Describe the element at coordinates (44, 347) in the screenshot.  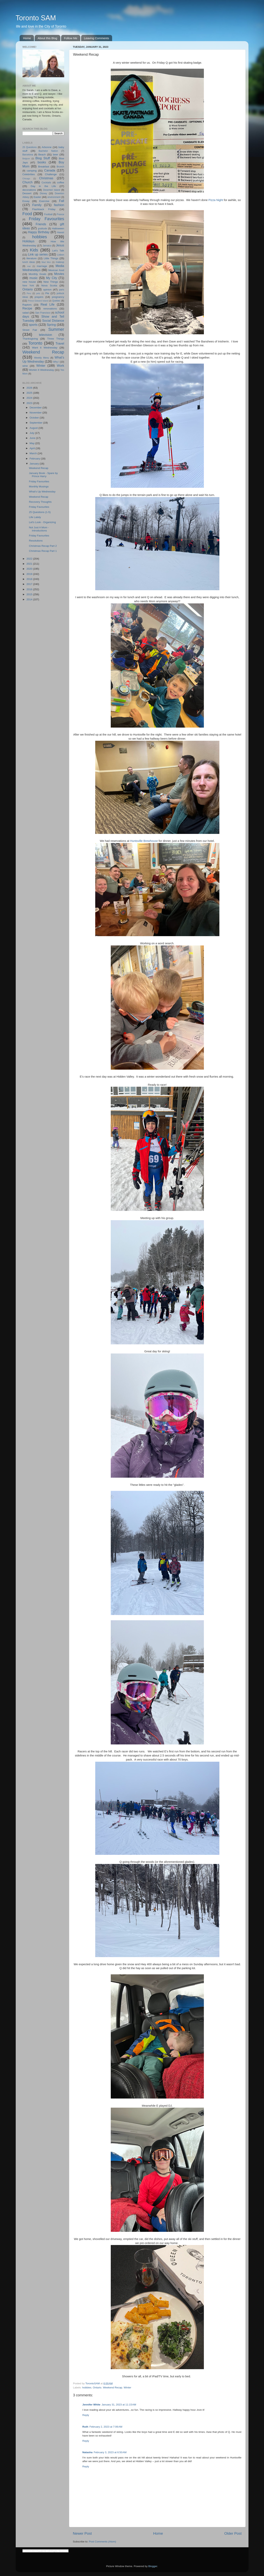
I see `Want it Wednesday` at that location.